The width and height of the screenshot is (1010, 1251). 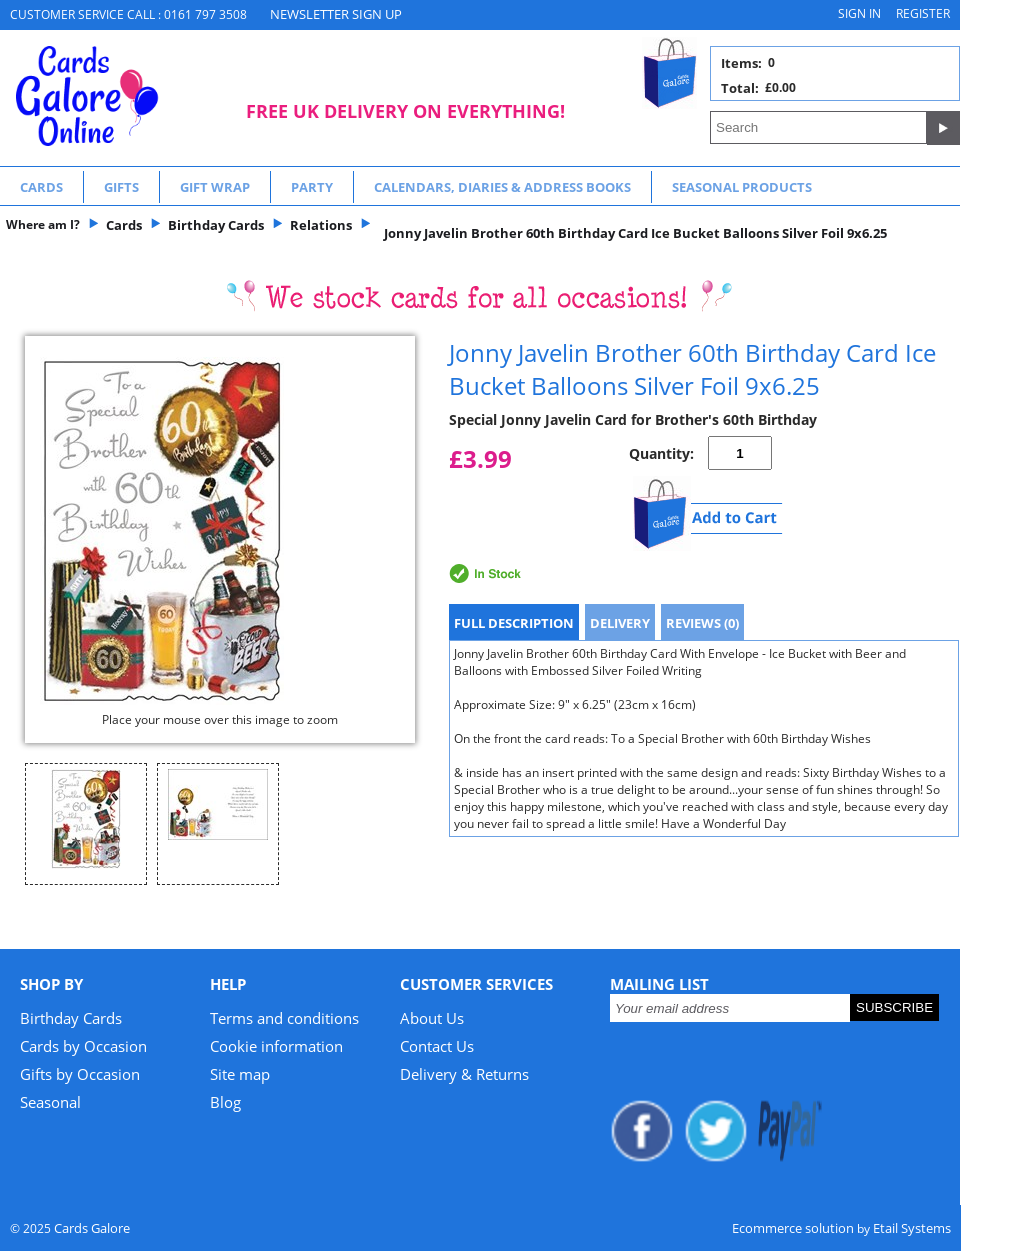 I want to click on Contact Us, so click(x=437, y=1046).